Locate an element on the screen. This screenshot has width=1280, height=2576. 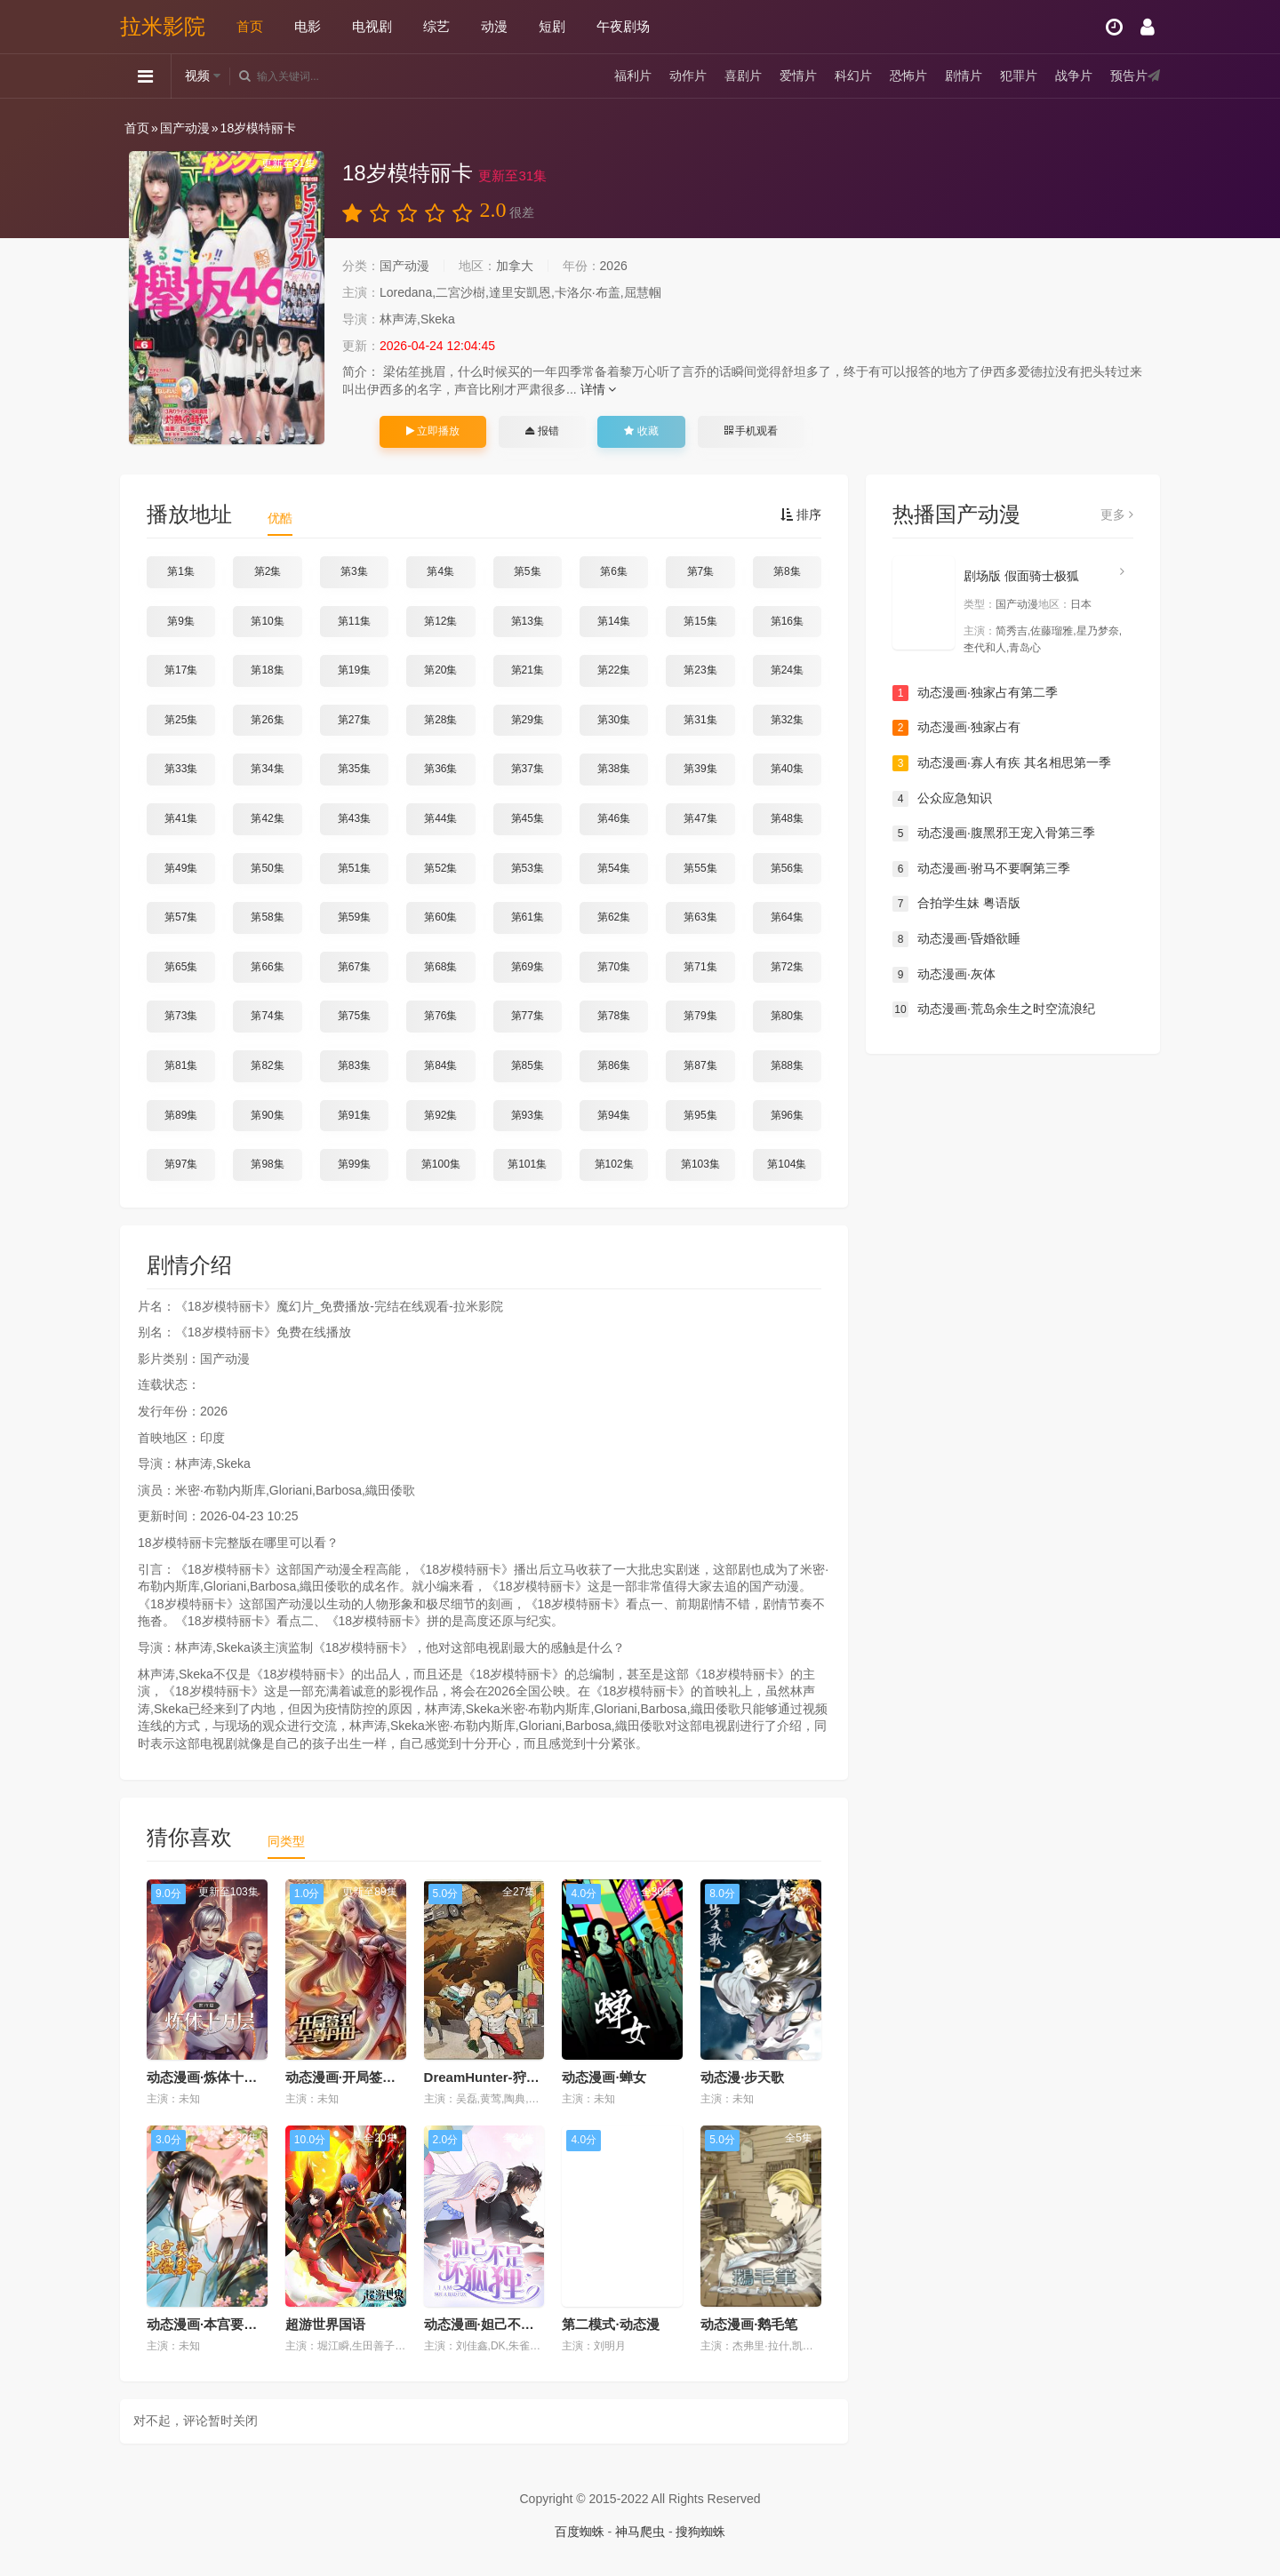
第71集 is located at coordinates (700, 967).